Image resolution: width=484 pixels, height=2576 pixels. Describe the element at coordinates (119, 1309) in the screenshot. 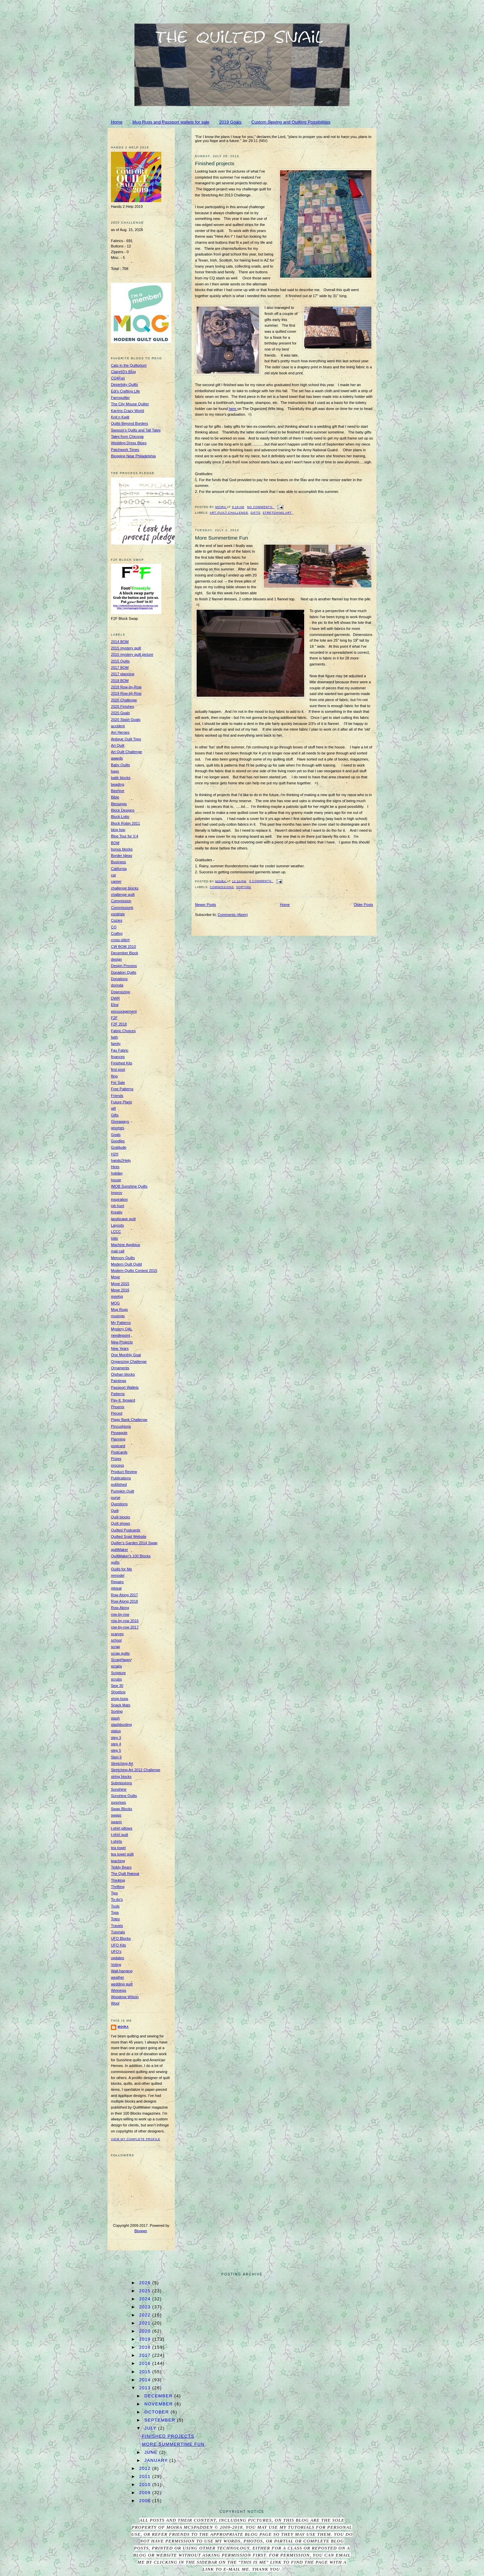

I see `Mug Rugs` at that location.